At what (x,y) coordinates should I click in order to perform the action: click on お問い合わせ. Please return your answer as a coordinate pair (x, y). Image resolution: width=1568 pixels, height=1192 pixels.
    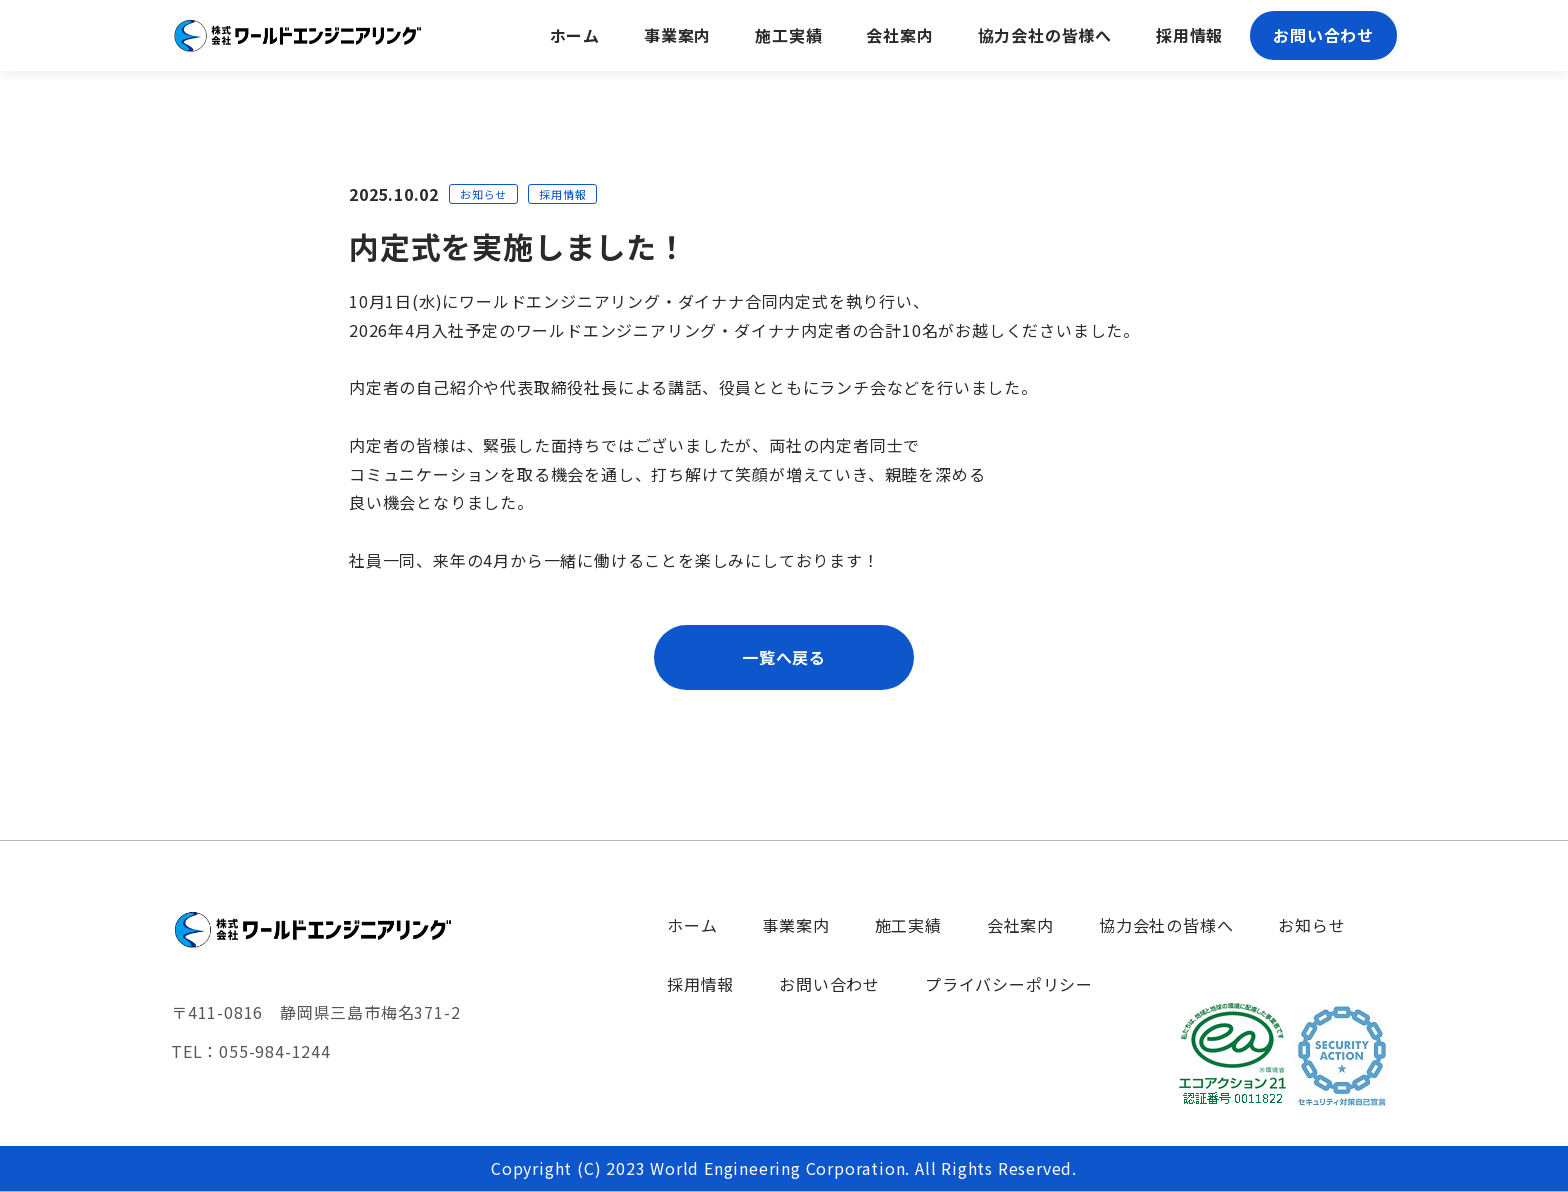
    Looking at the image, I should click on (829, 984).